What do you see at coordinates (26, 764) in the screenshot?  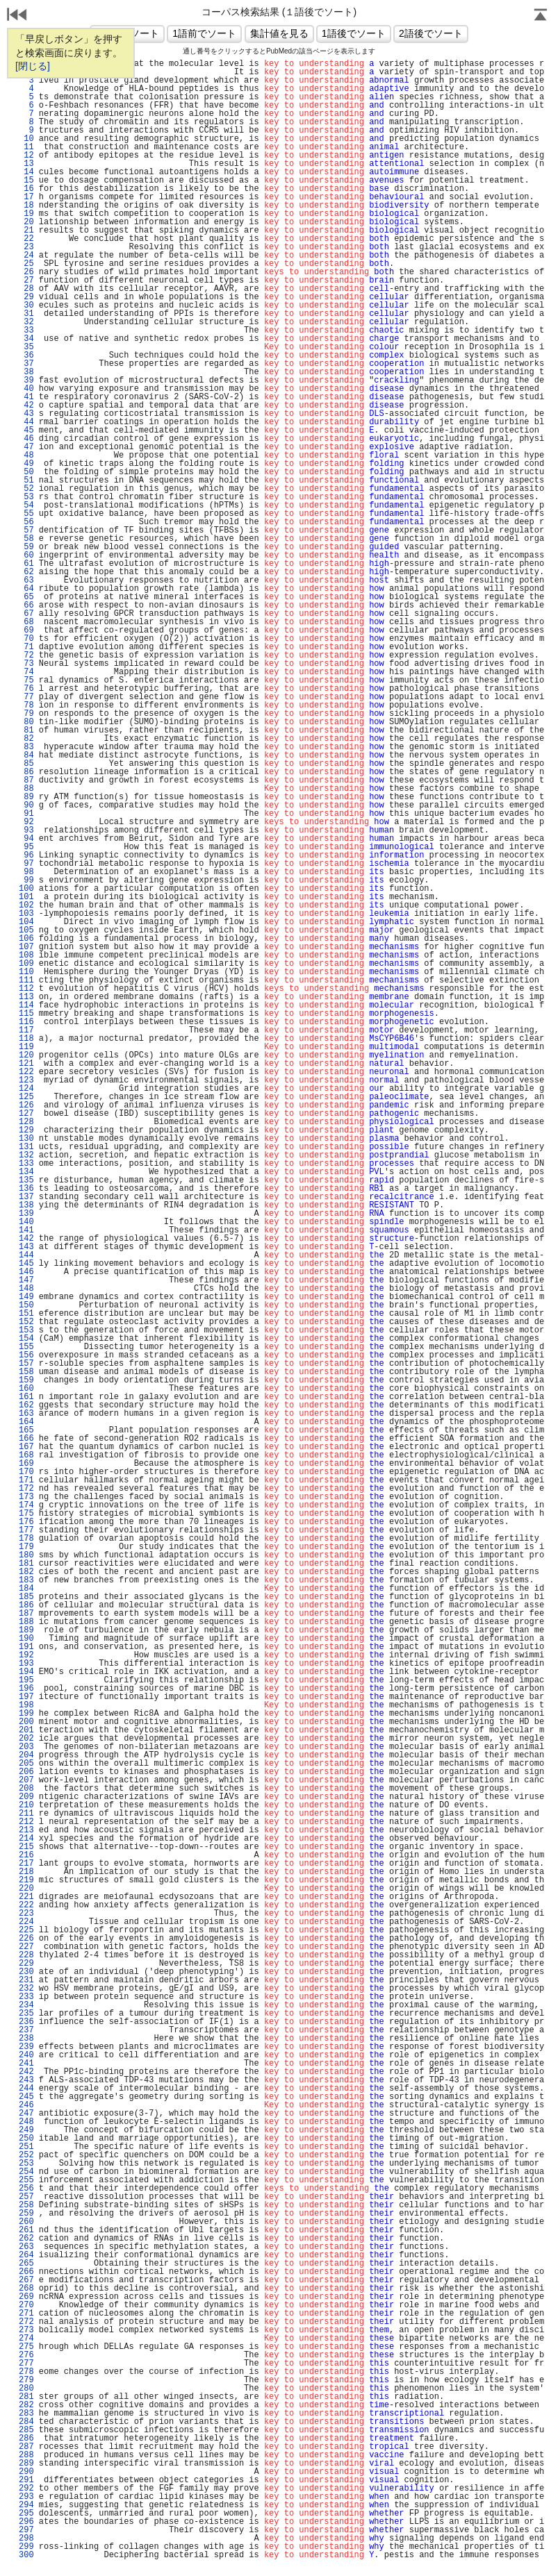 I see `85` at bounding box center [26, 764].